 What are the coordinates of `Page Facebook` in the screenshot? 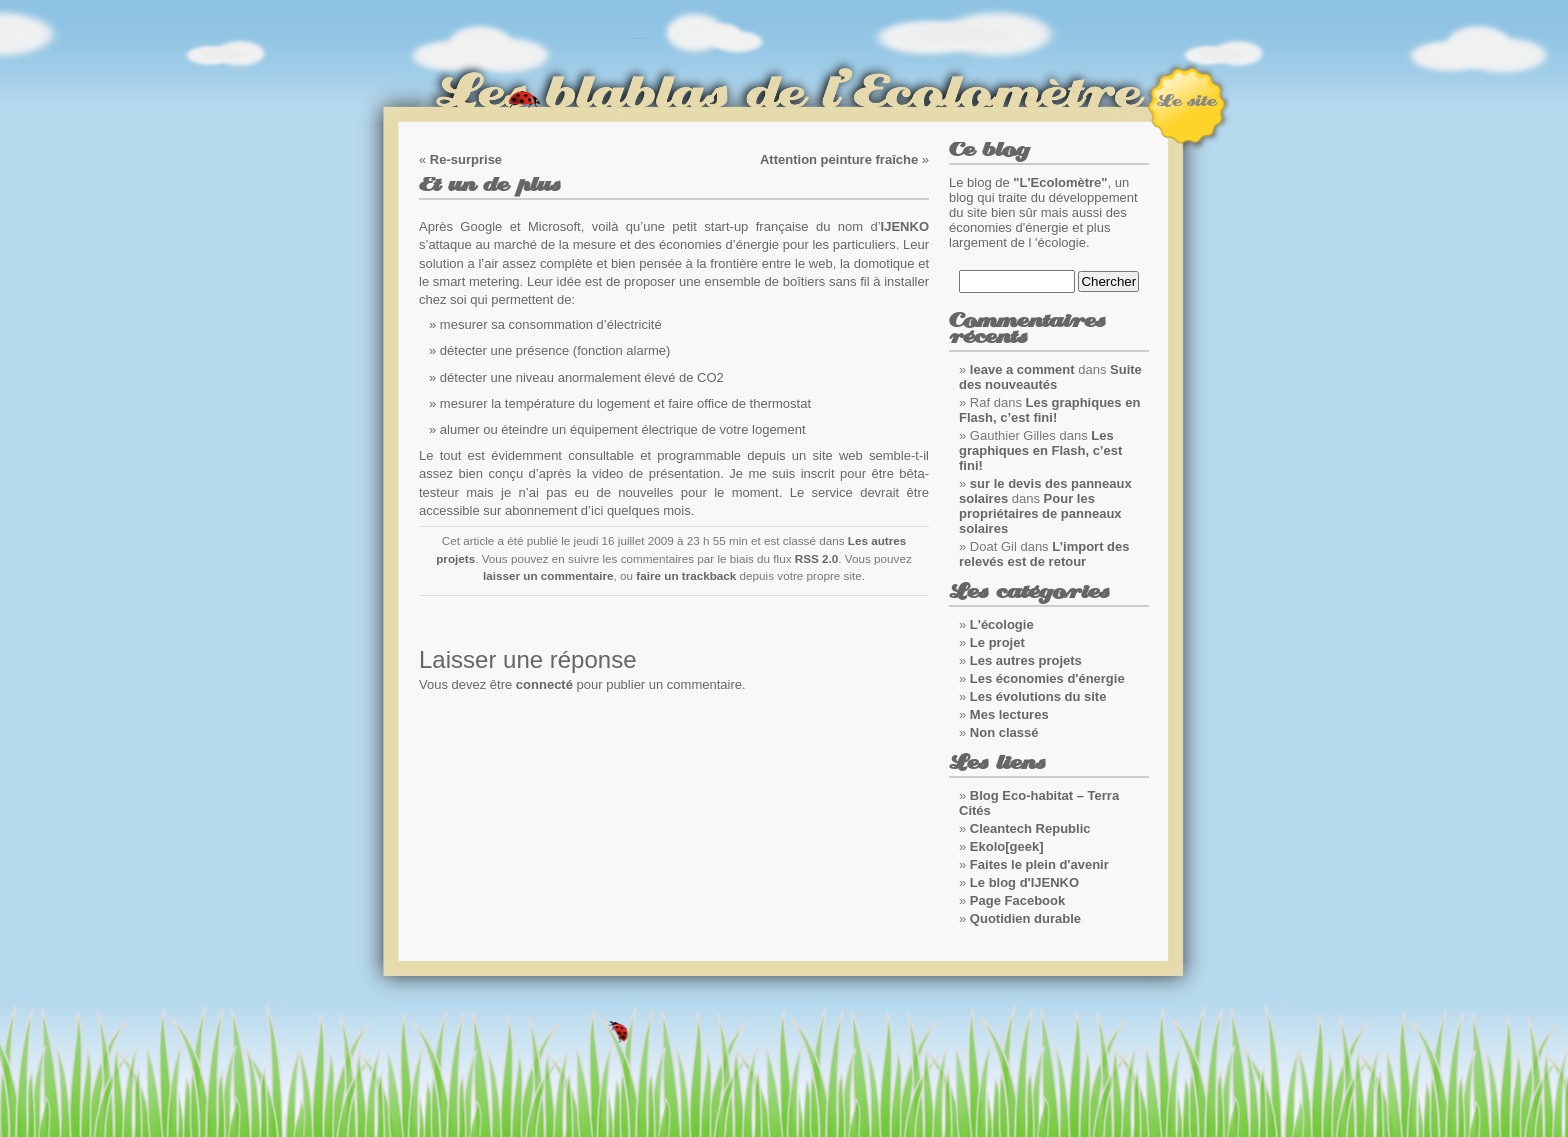 It's located at (1017, 900).